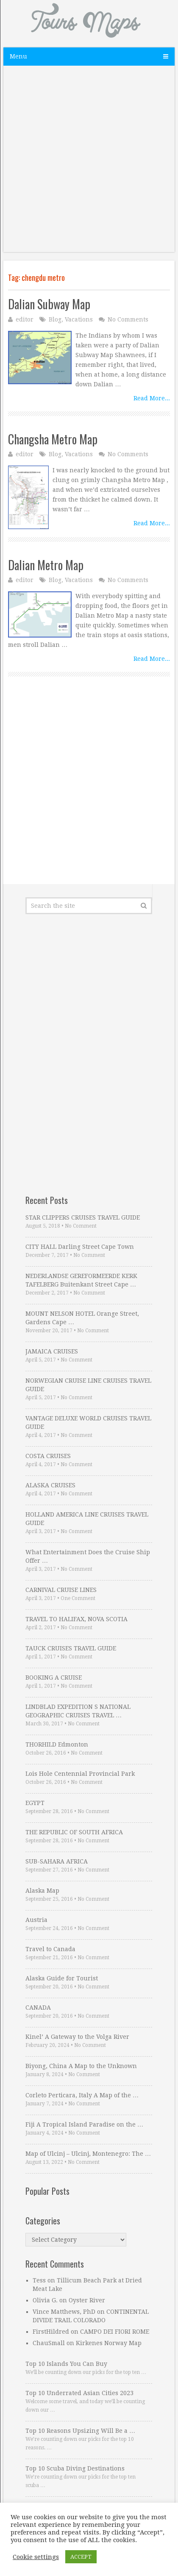  Describe the element at coordinates (42, 1890) in the screenshot. I see `Alaska Map` at that location.